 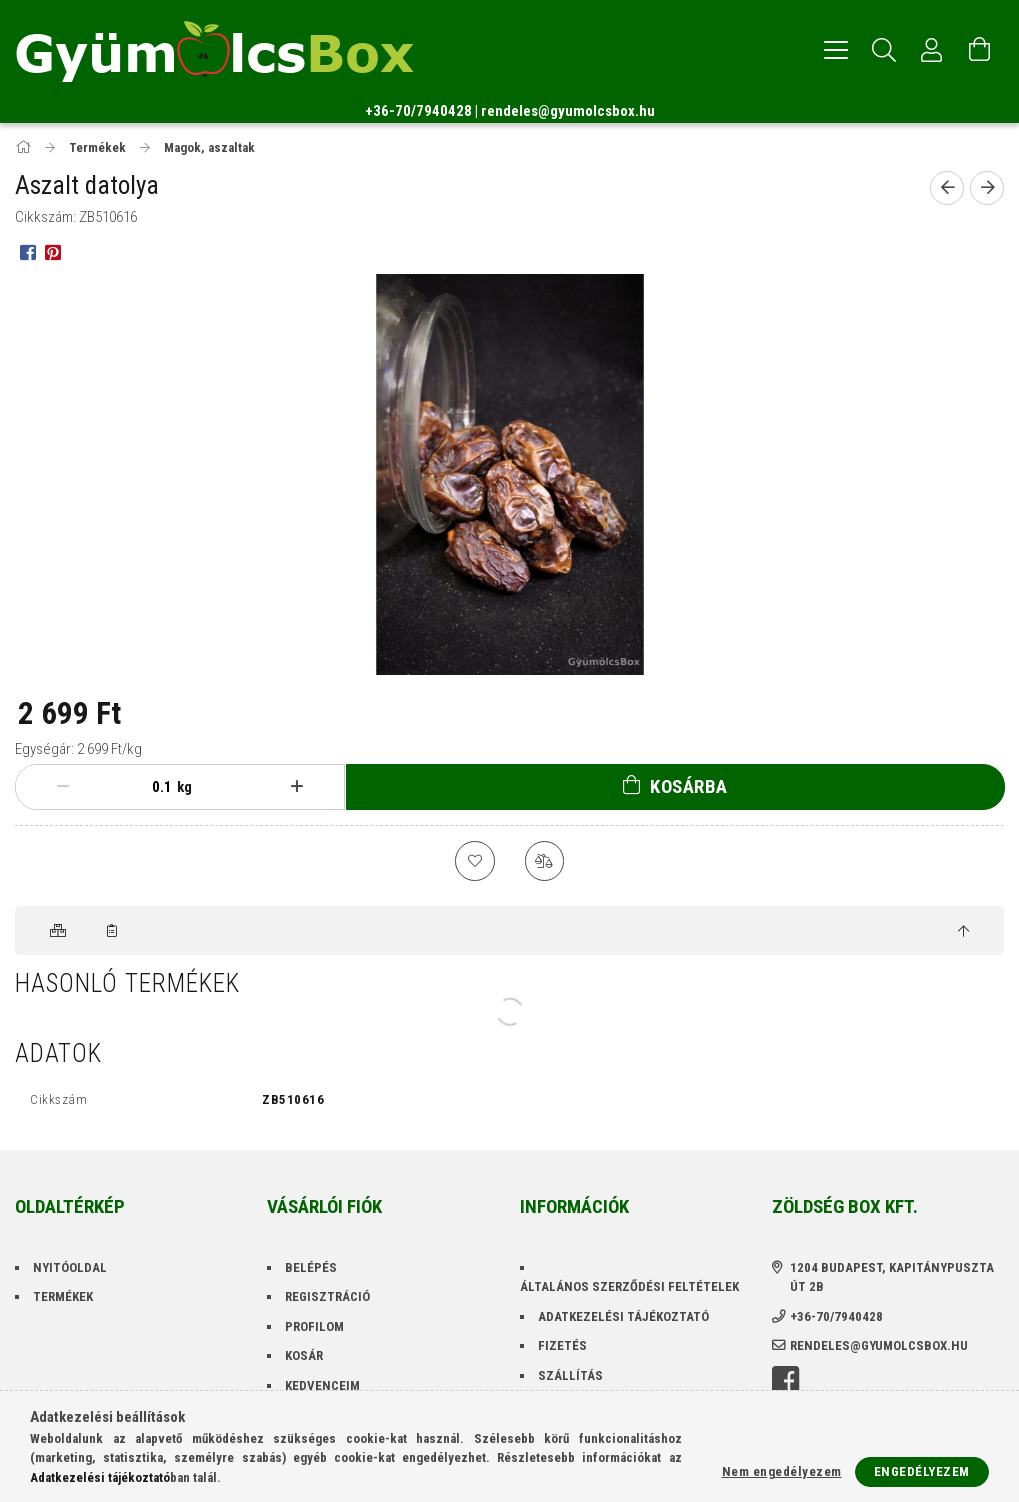 I want to click on Regisztráció, so click(x=327, y=1297).